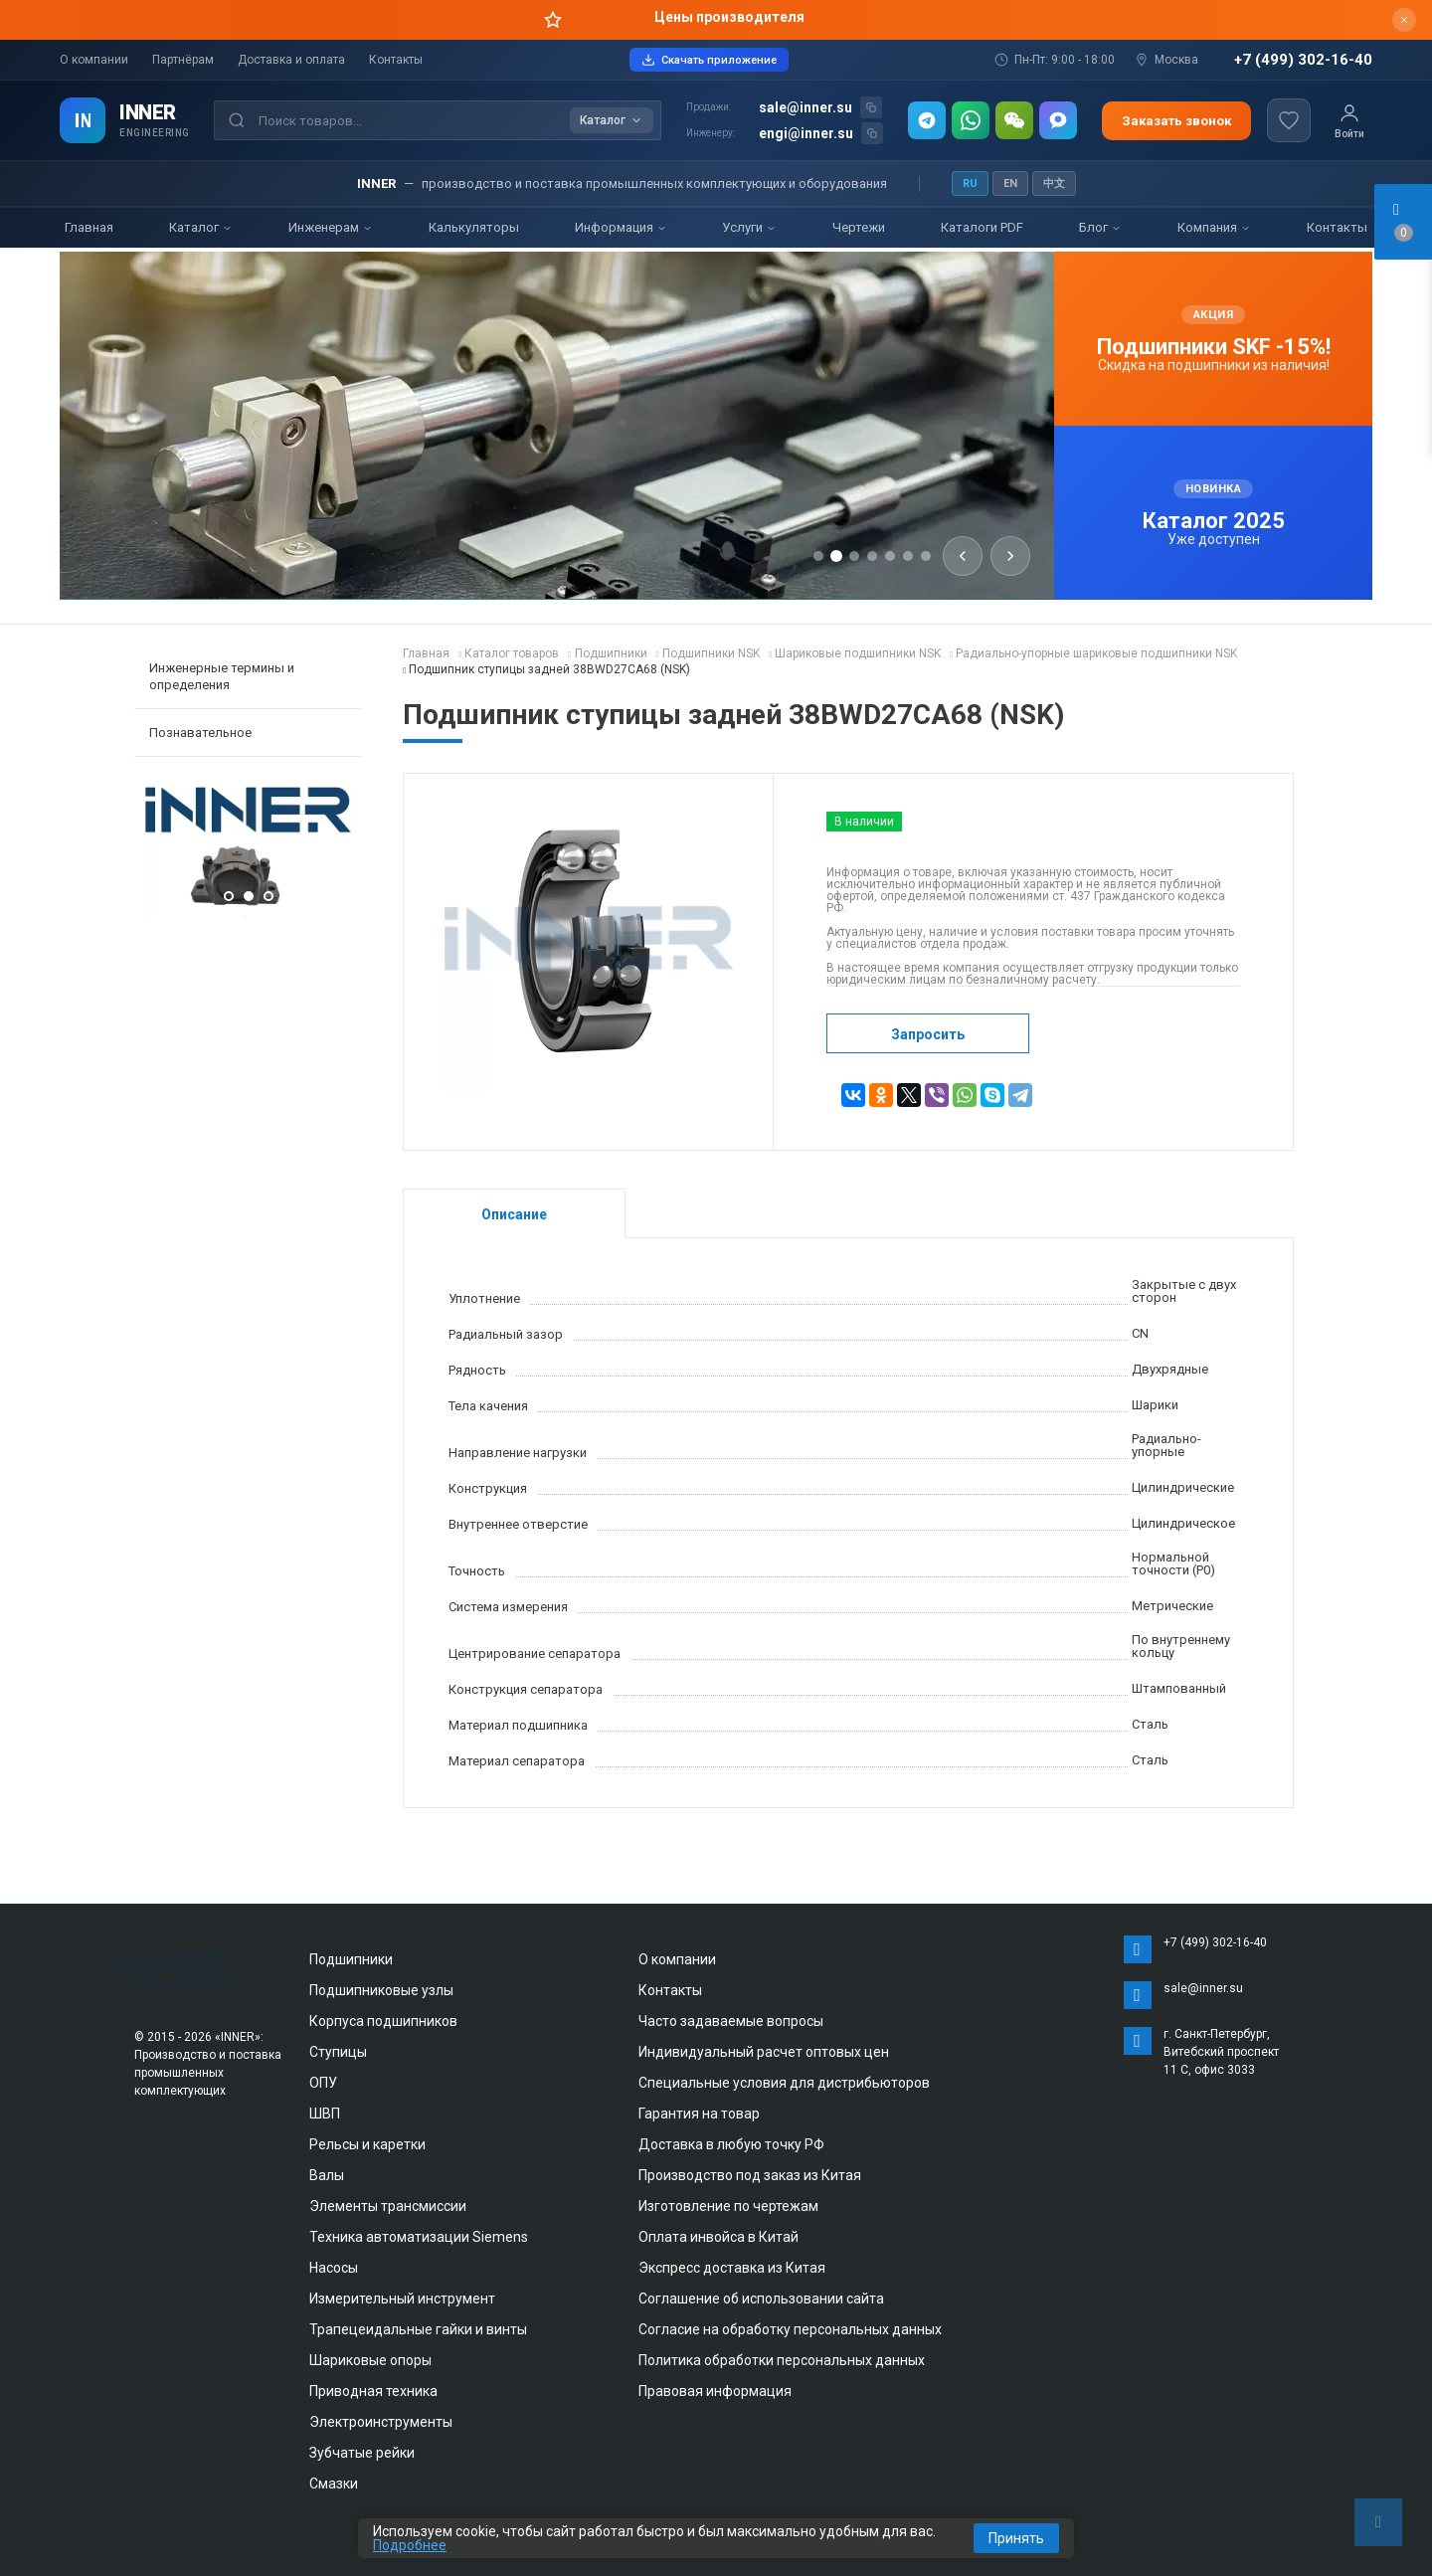 The width and height of the screenshot is (1432, 2576). I want to click on Партнёрам, so click(183, 60).